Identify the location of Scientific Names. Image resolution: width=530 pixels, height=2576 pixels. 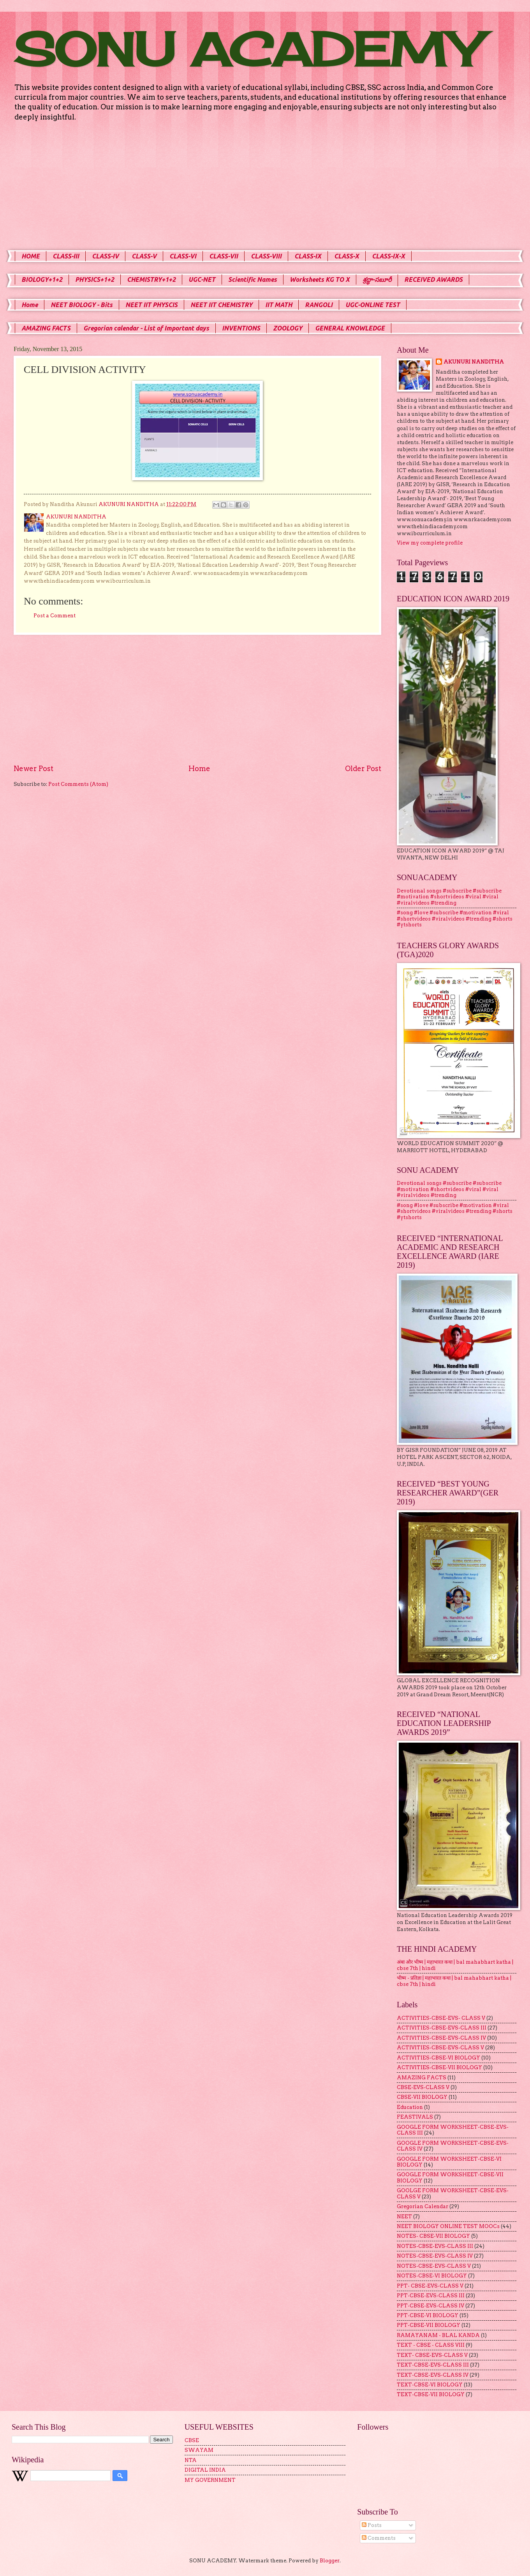
(252, 279).